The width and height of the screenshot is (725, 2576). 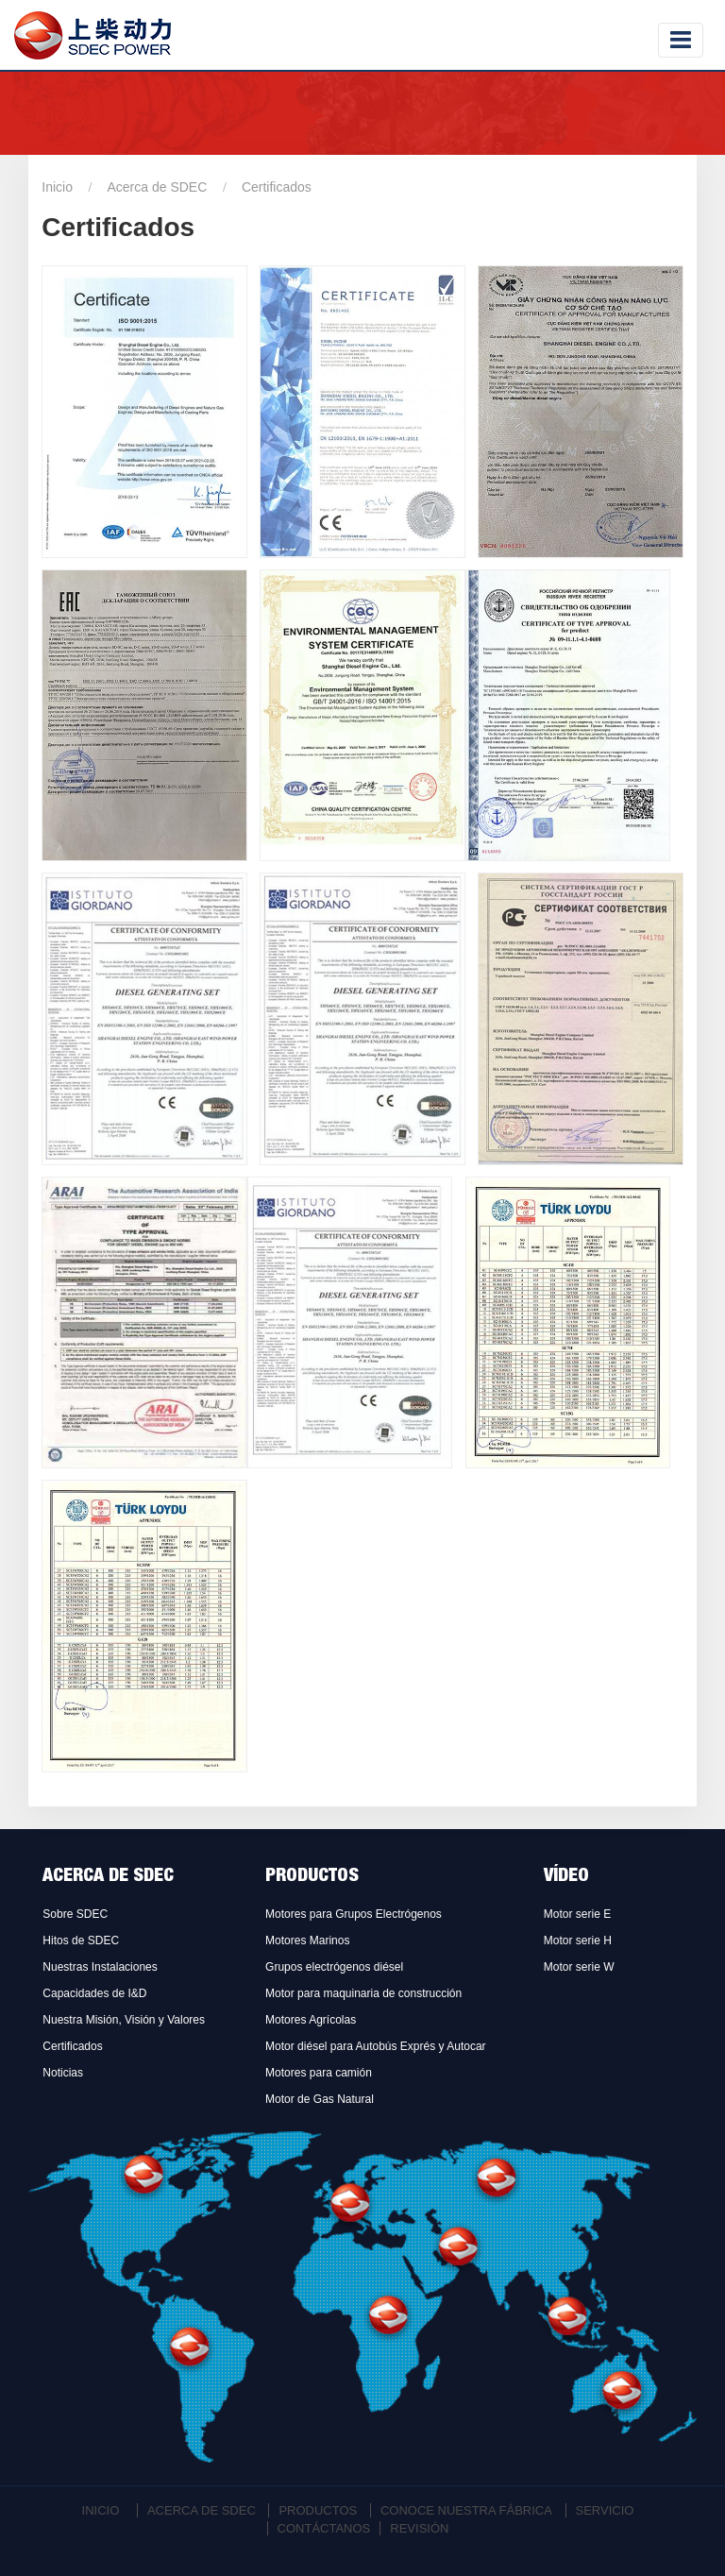 I want to click on Motores para camión, so click(x=318, y=2072).